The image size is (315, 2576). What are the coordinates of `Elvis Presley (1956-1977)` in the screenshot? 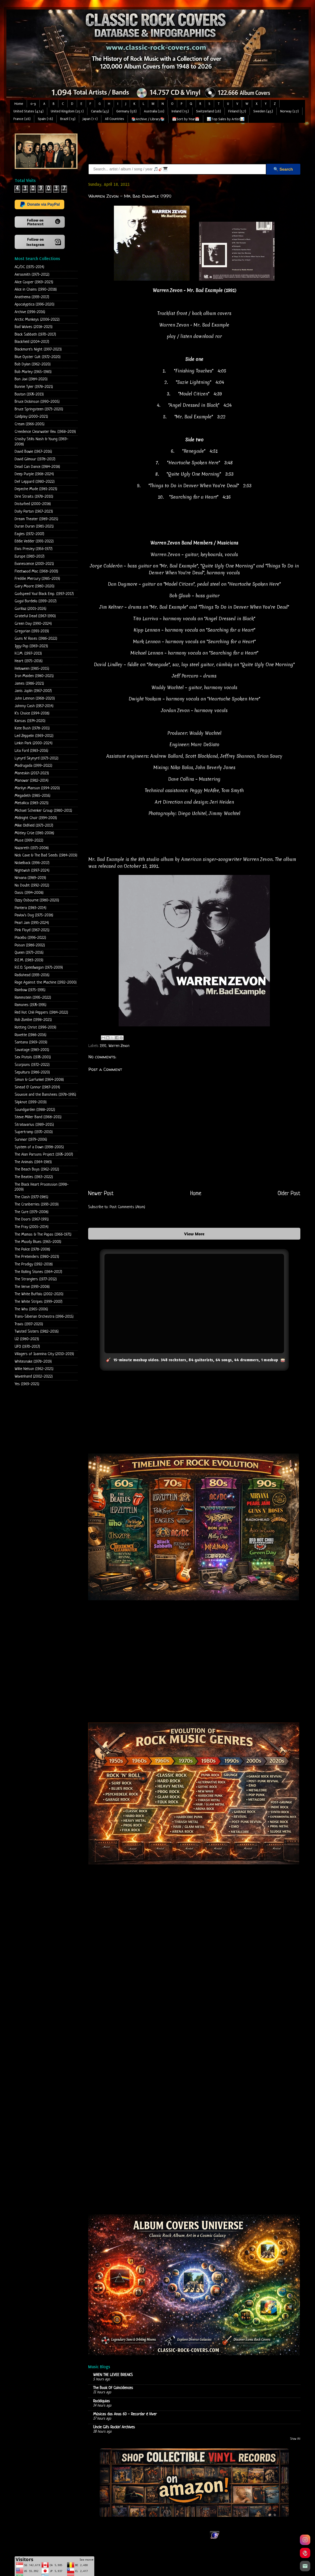 It's located at (33, 549).